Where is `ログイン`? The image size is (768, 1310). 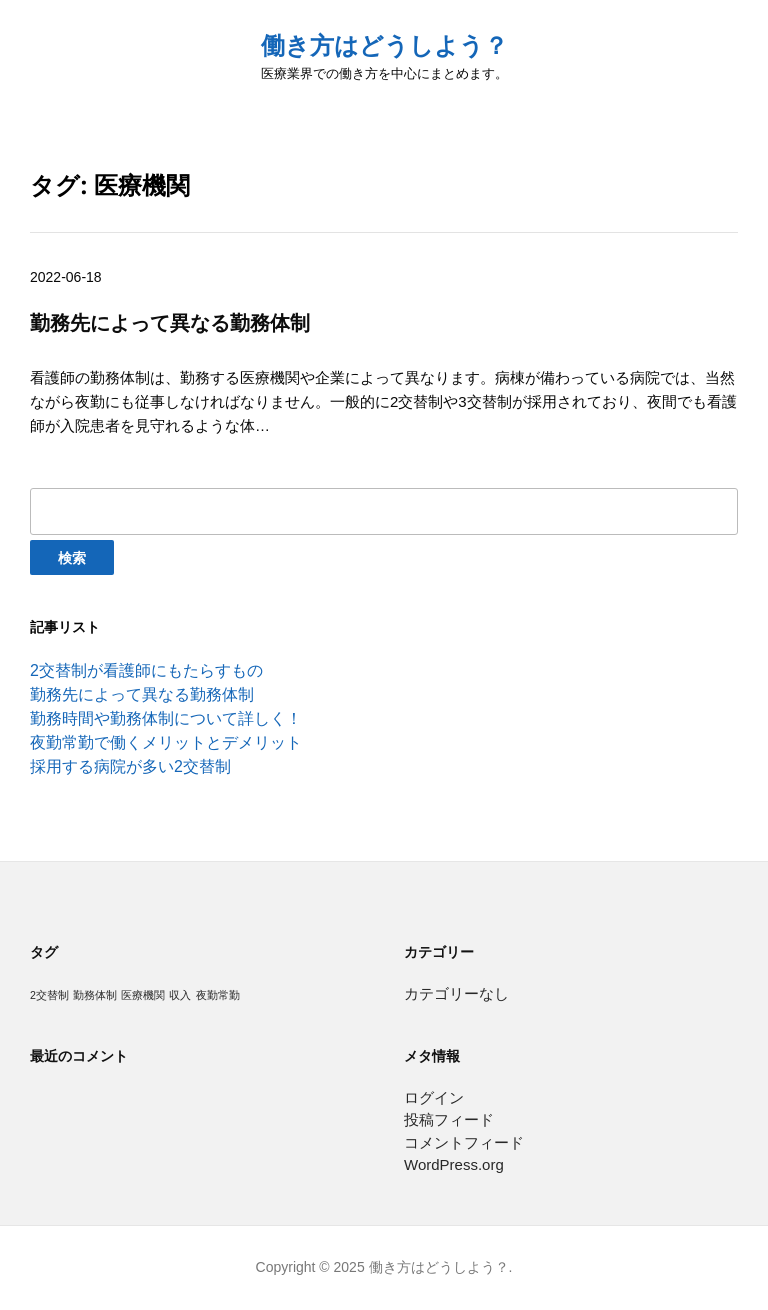 ログイン is located at coordinates (434, 1097).